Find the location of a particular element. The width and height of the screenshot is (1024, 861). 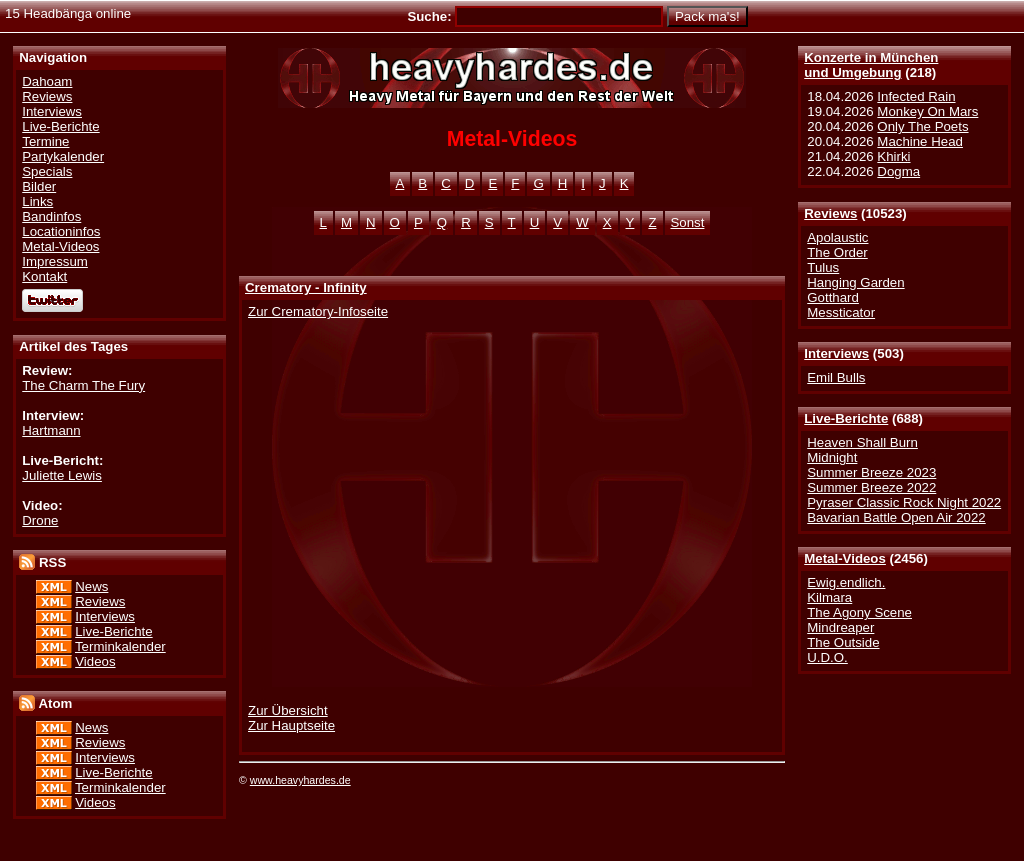

News is located at coordinates (91, 586).